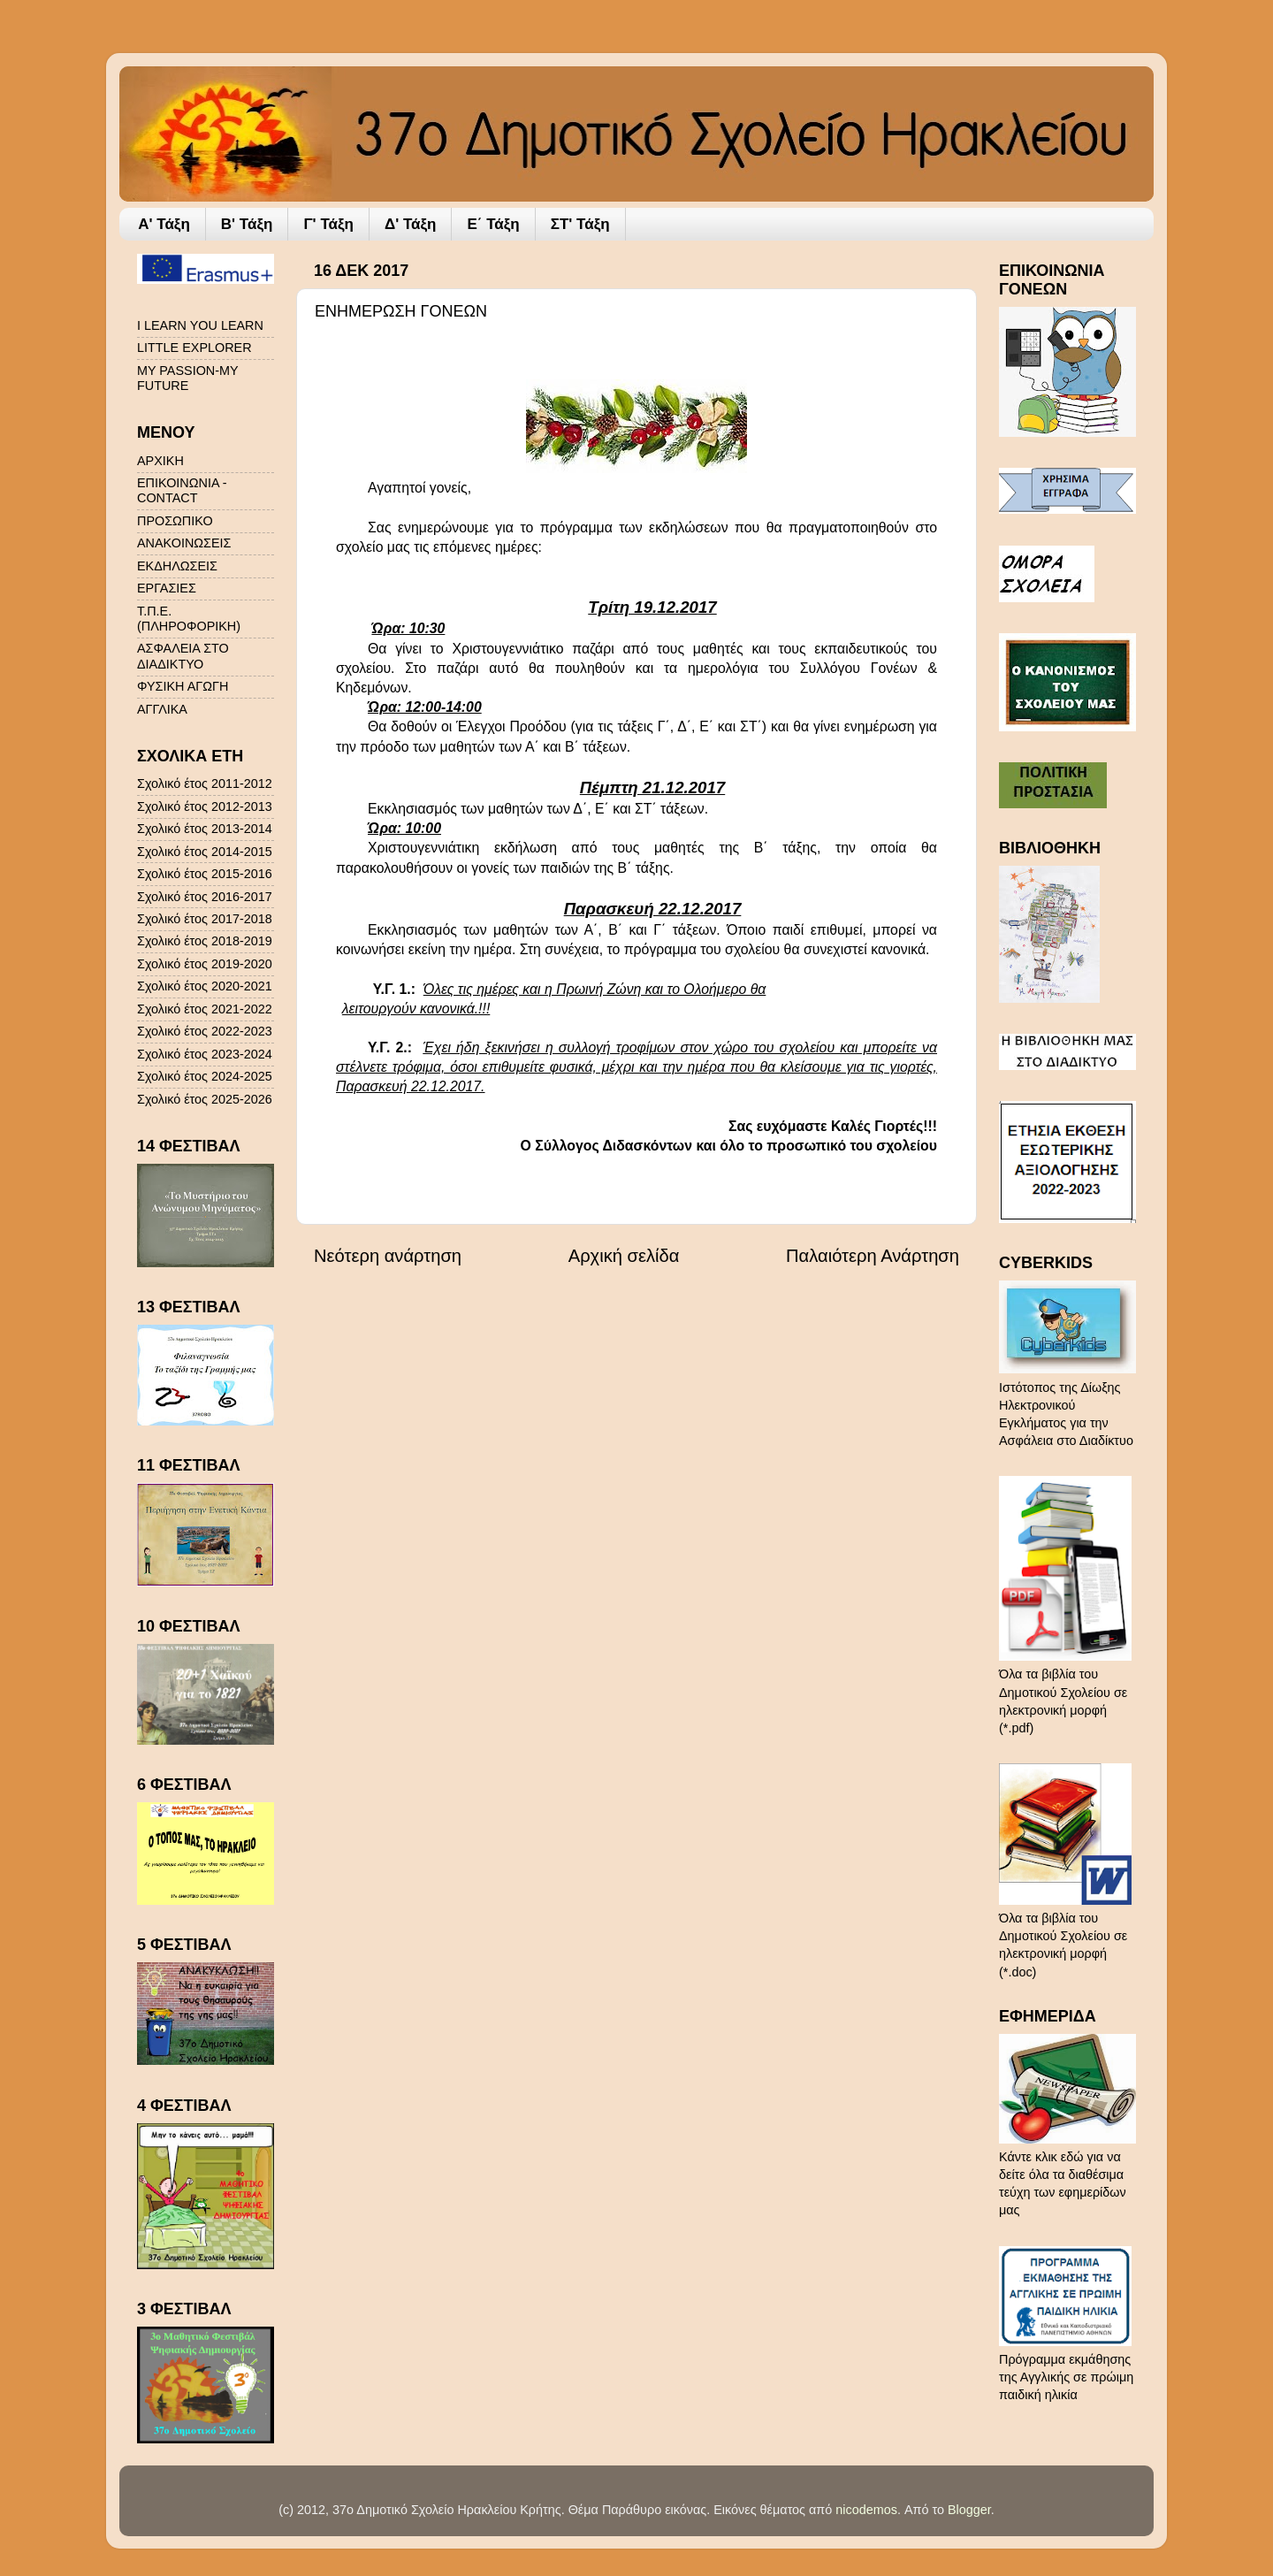 The height and width of the screenshot is (2576, 1273). Describe the element at coordinates (204, 919) in the screenshot. I see `Σχολικό έτος 2017-2018` at that location.